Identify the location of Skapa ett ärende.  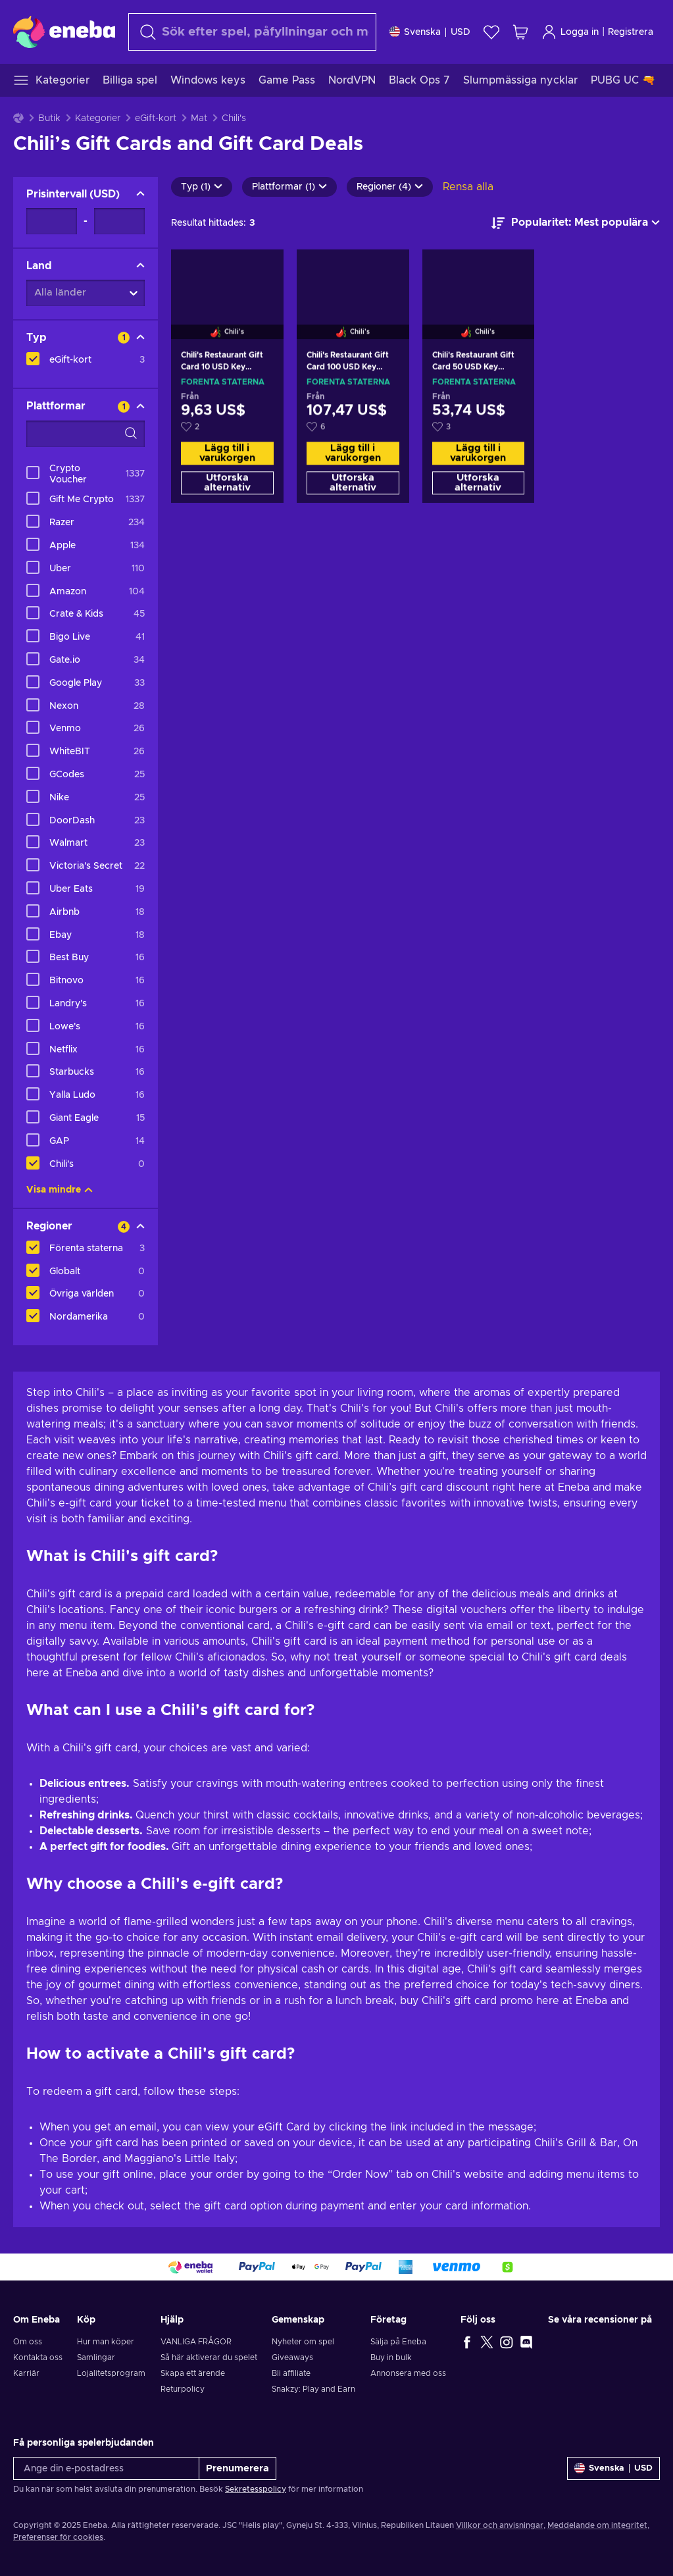
(193, 2373).